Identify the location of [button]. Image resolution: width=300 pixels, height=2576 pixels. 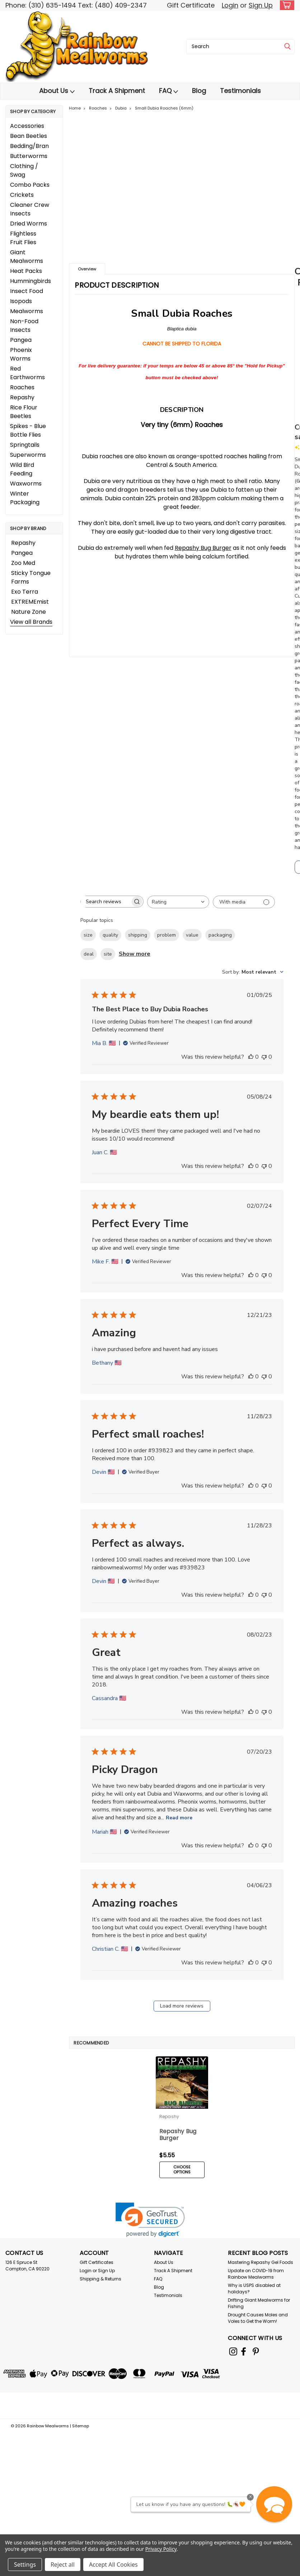
(274, 2504).